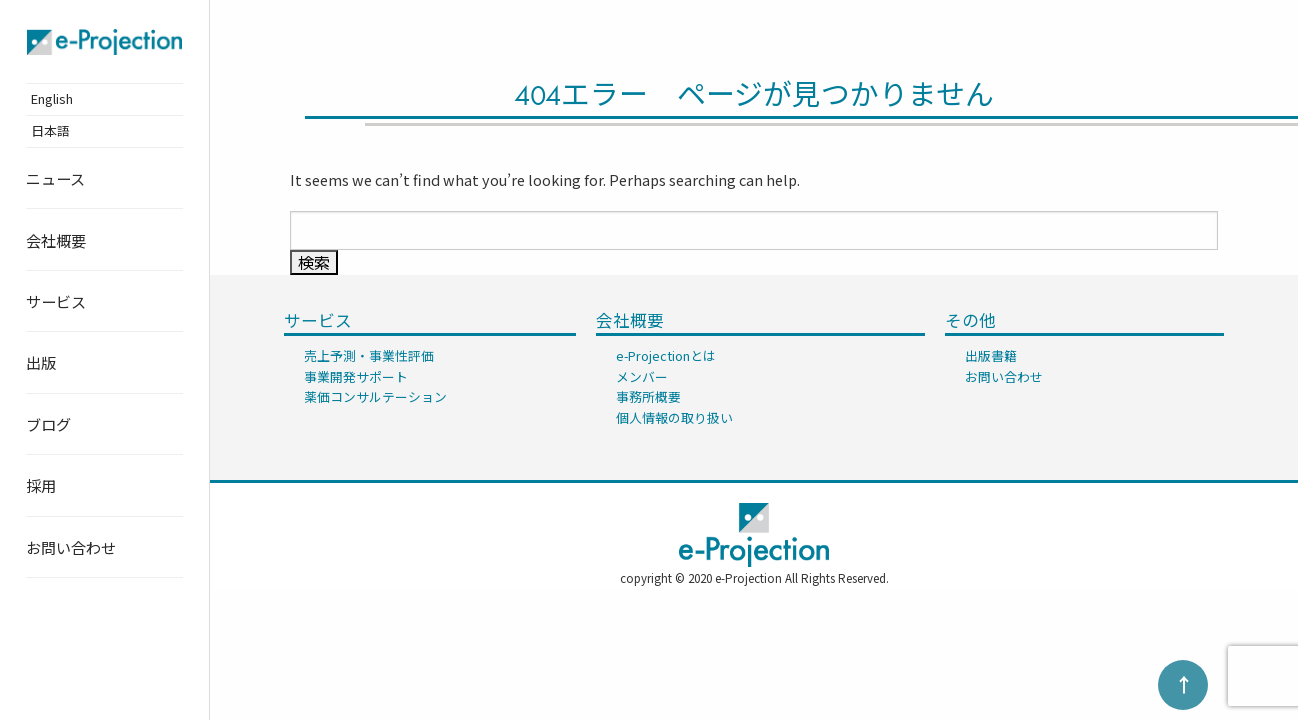 This screenshot has width=1298, height=720. Describe the element at coordinates (56, 301) in the screenshot. I see `サービス` at that location.